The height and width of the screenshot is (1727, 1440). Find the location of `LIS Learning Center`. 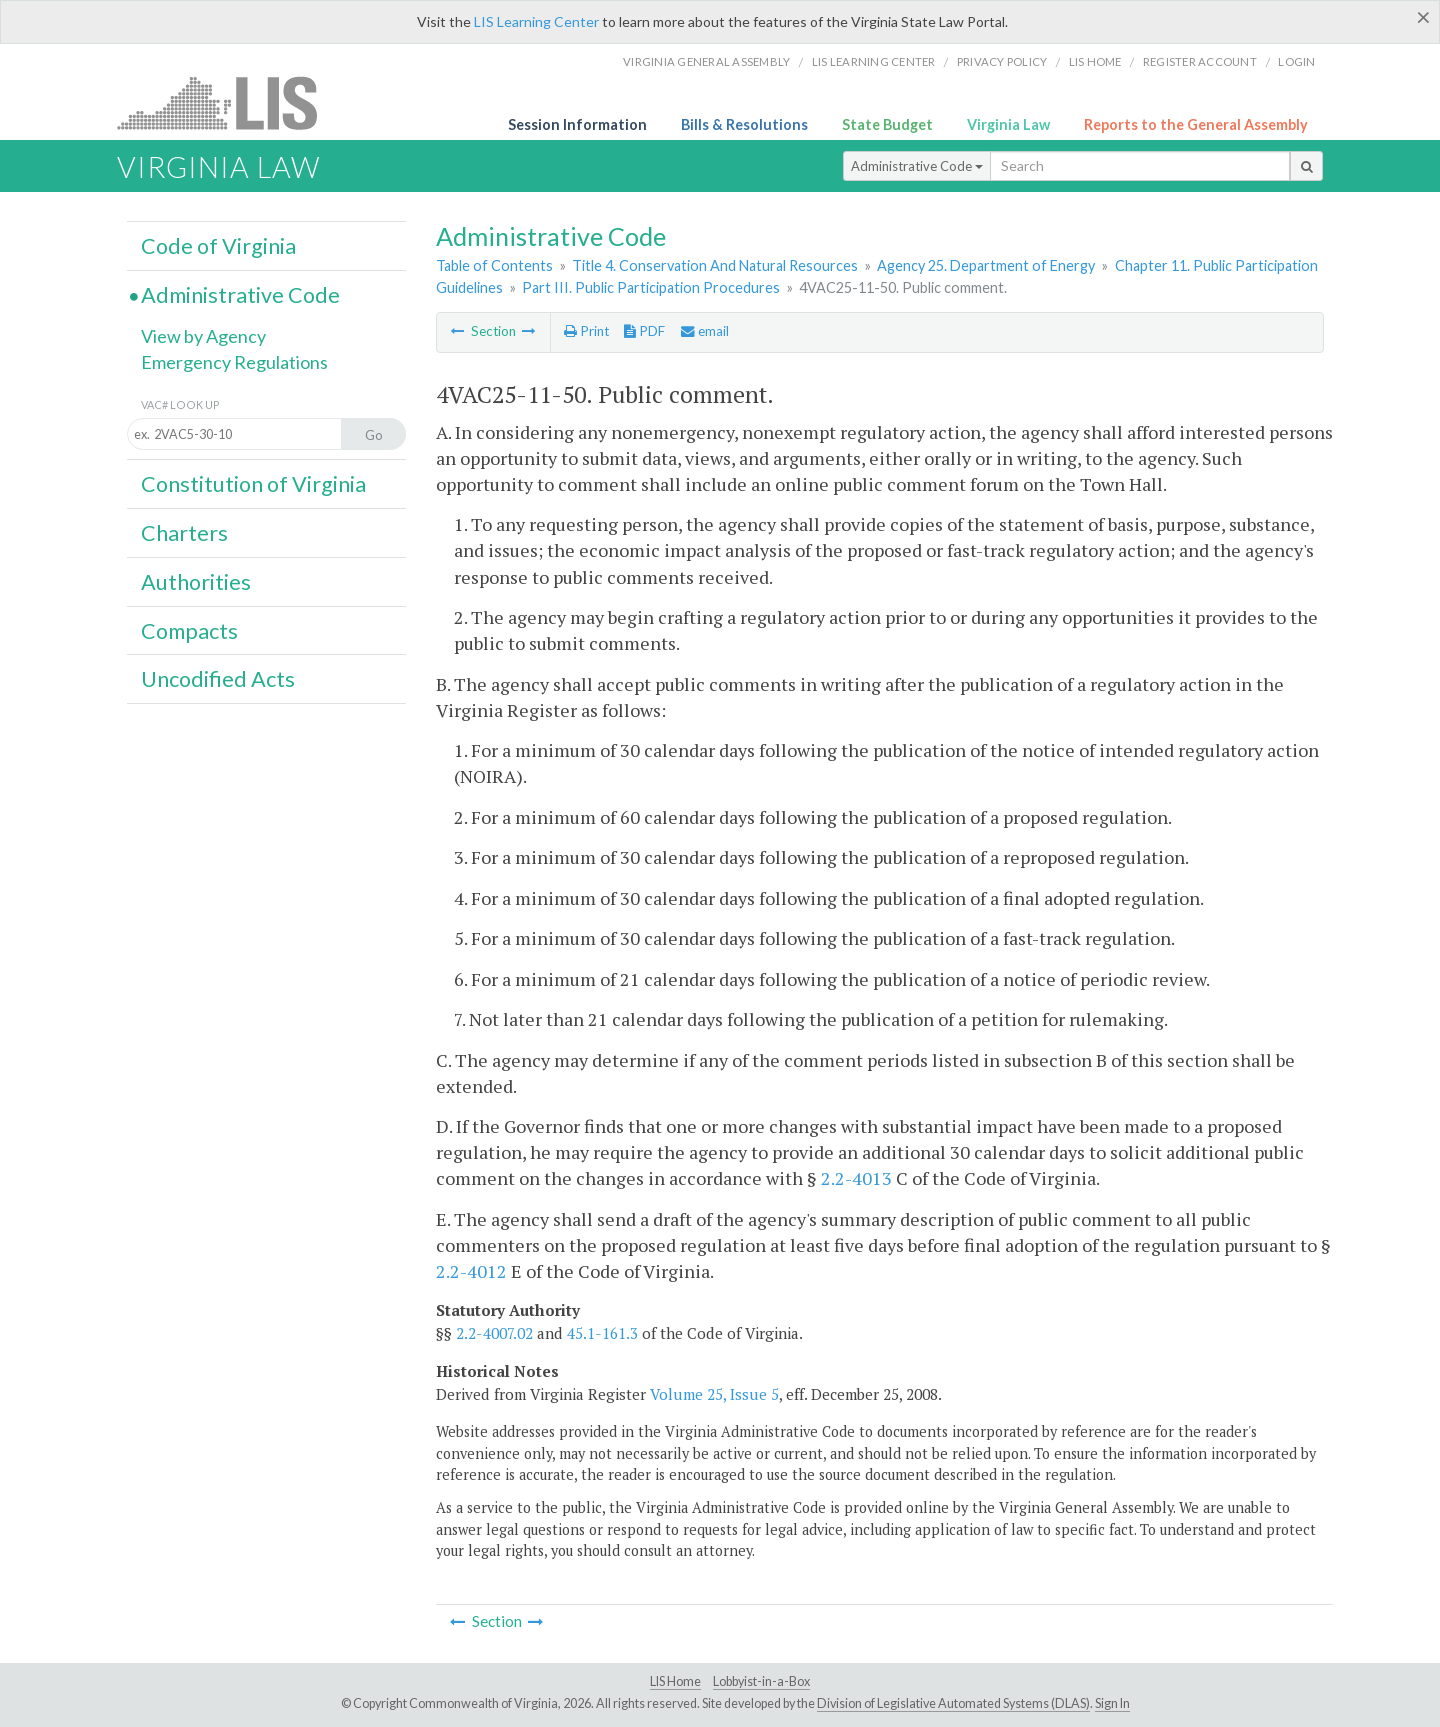

LIS Learning Center is located at coordinates (536, 21).